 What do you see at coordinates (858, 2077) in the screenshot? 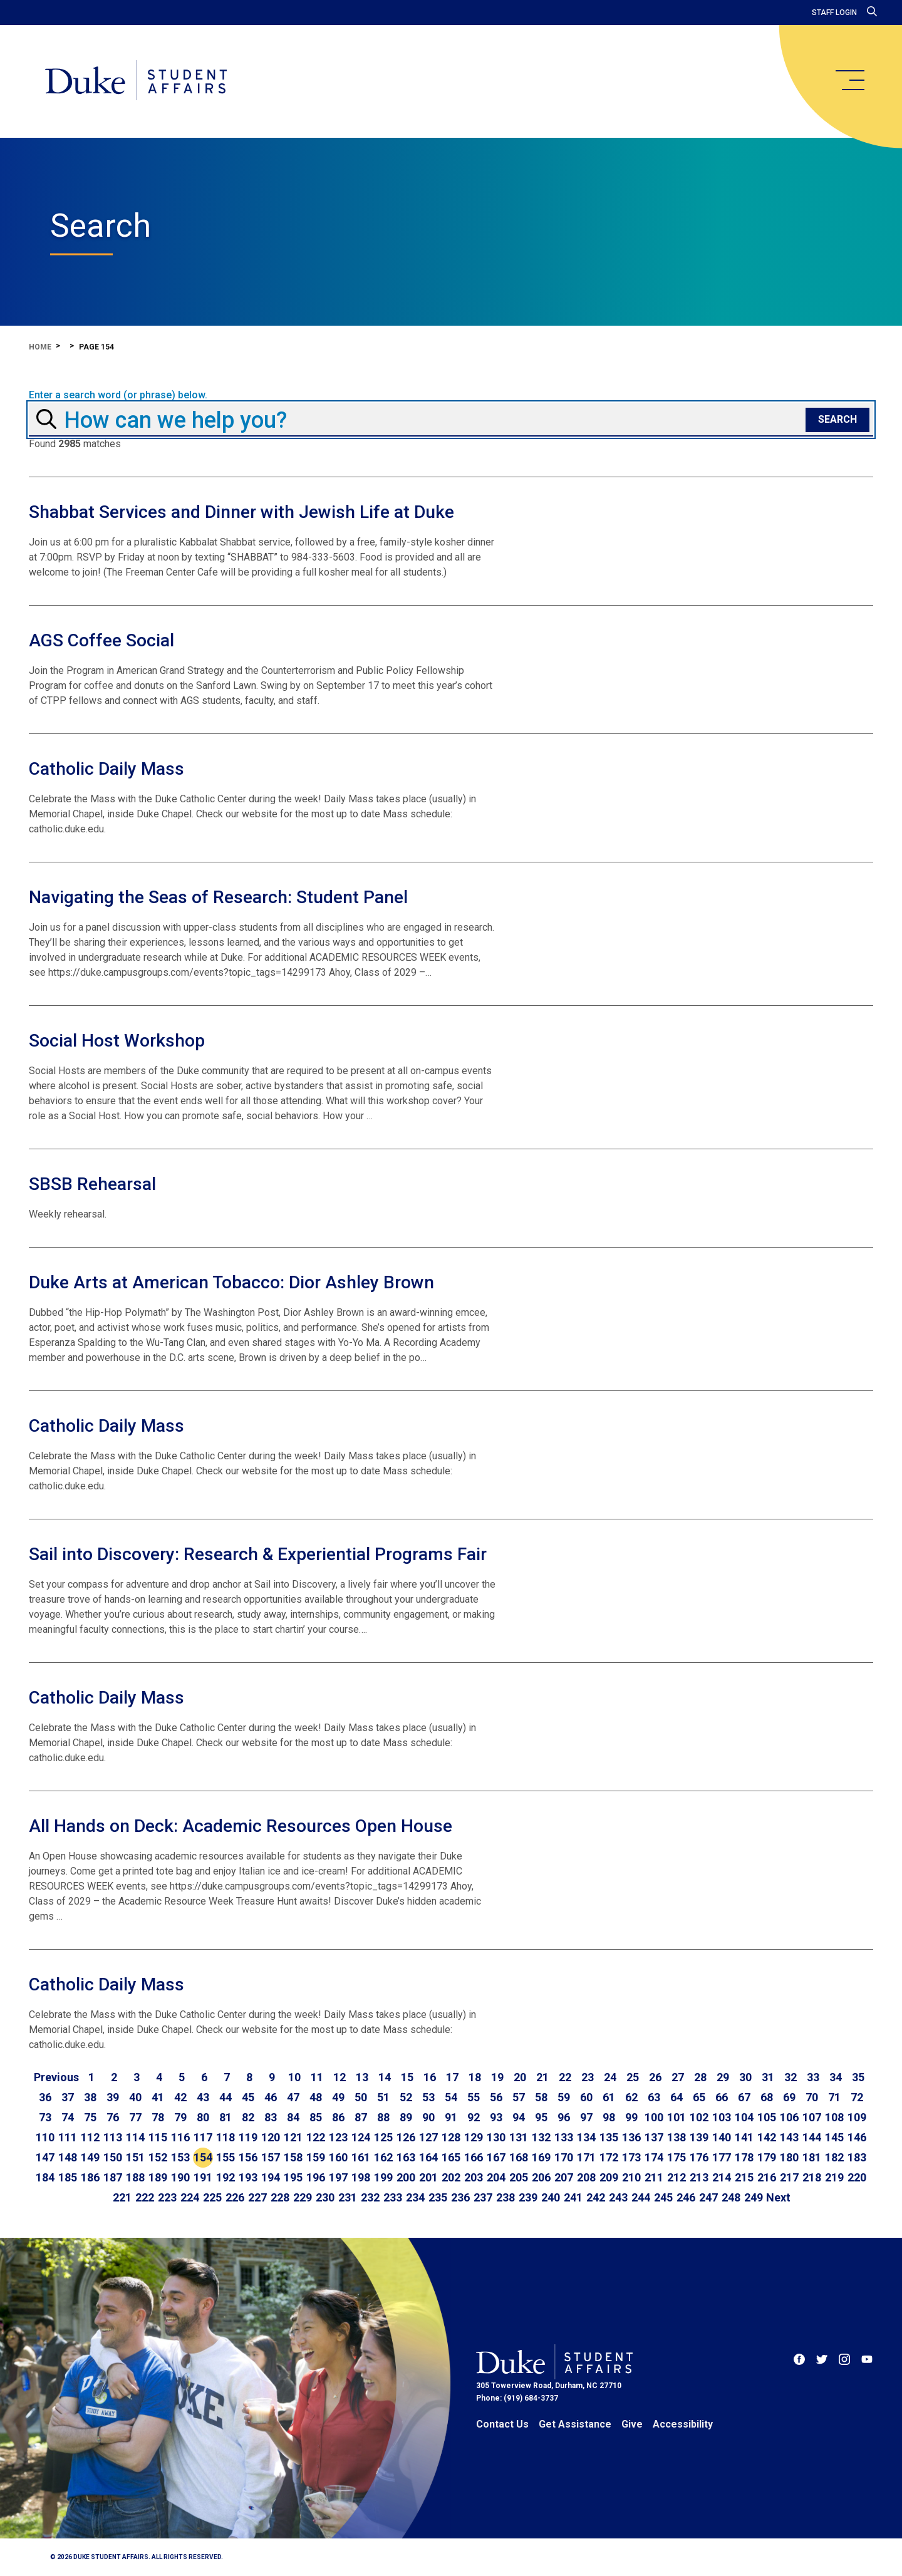
I see `35` at bounding box center [858, 2077].